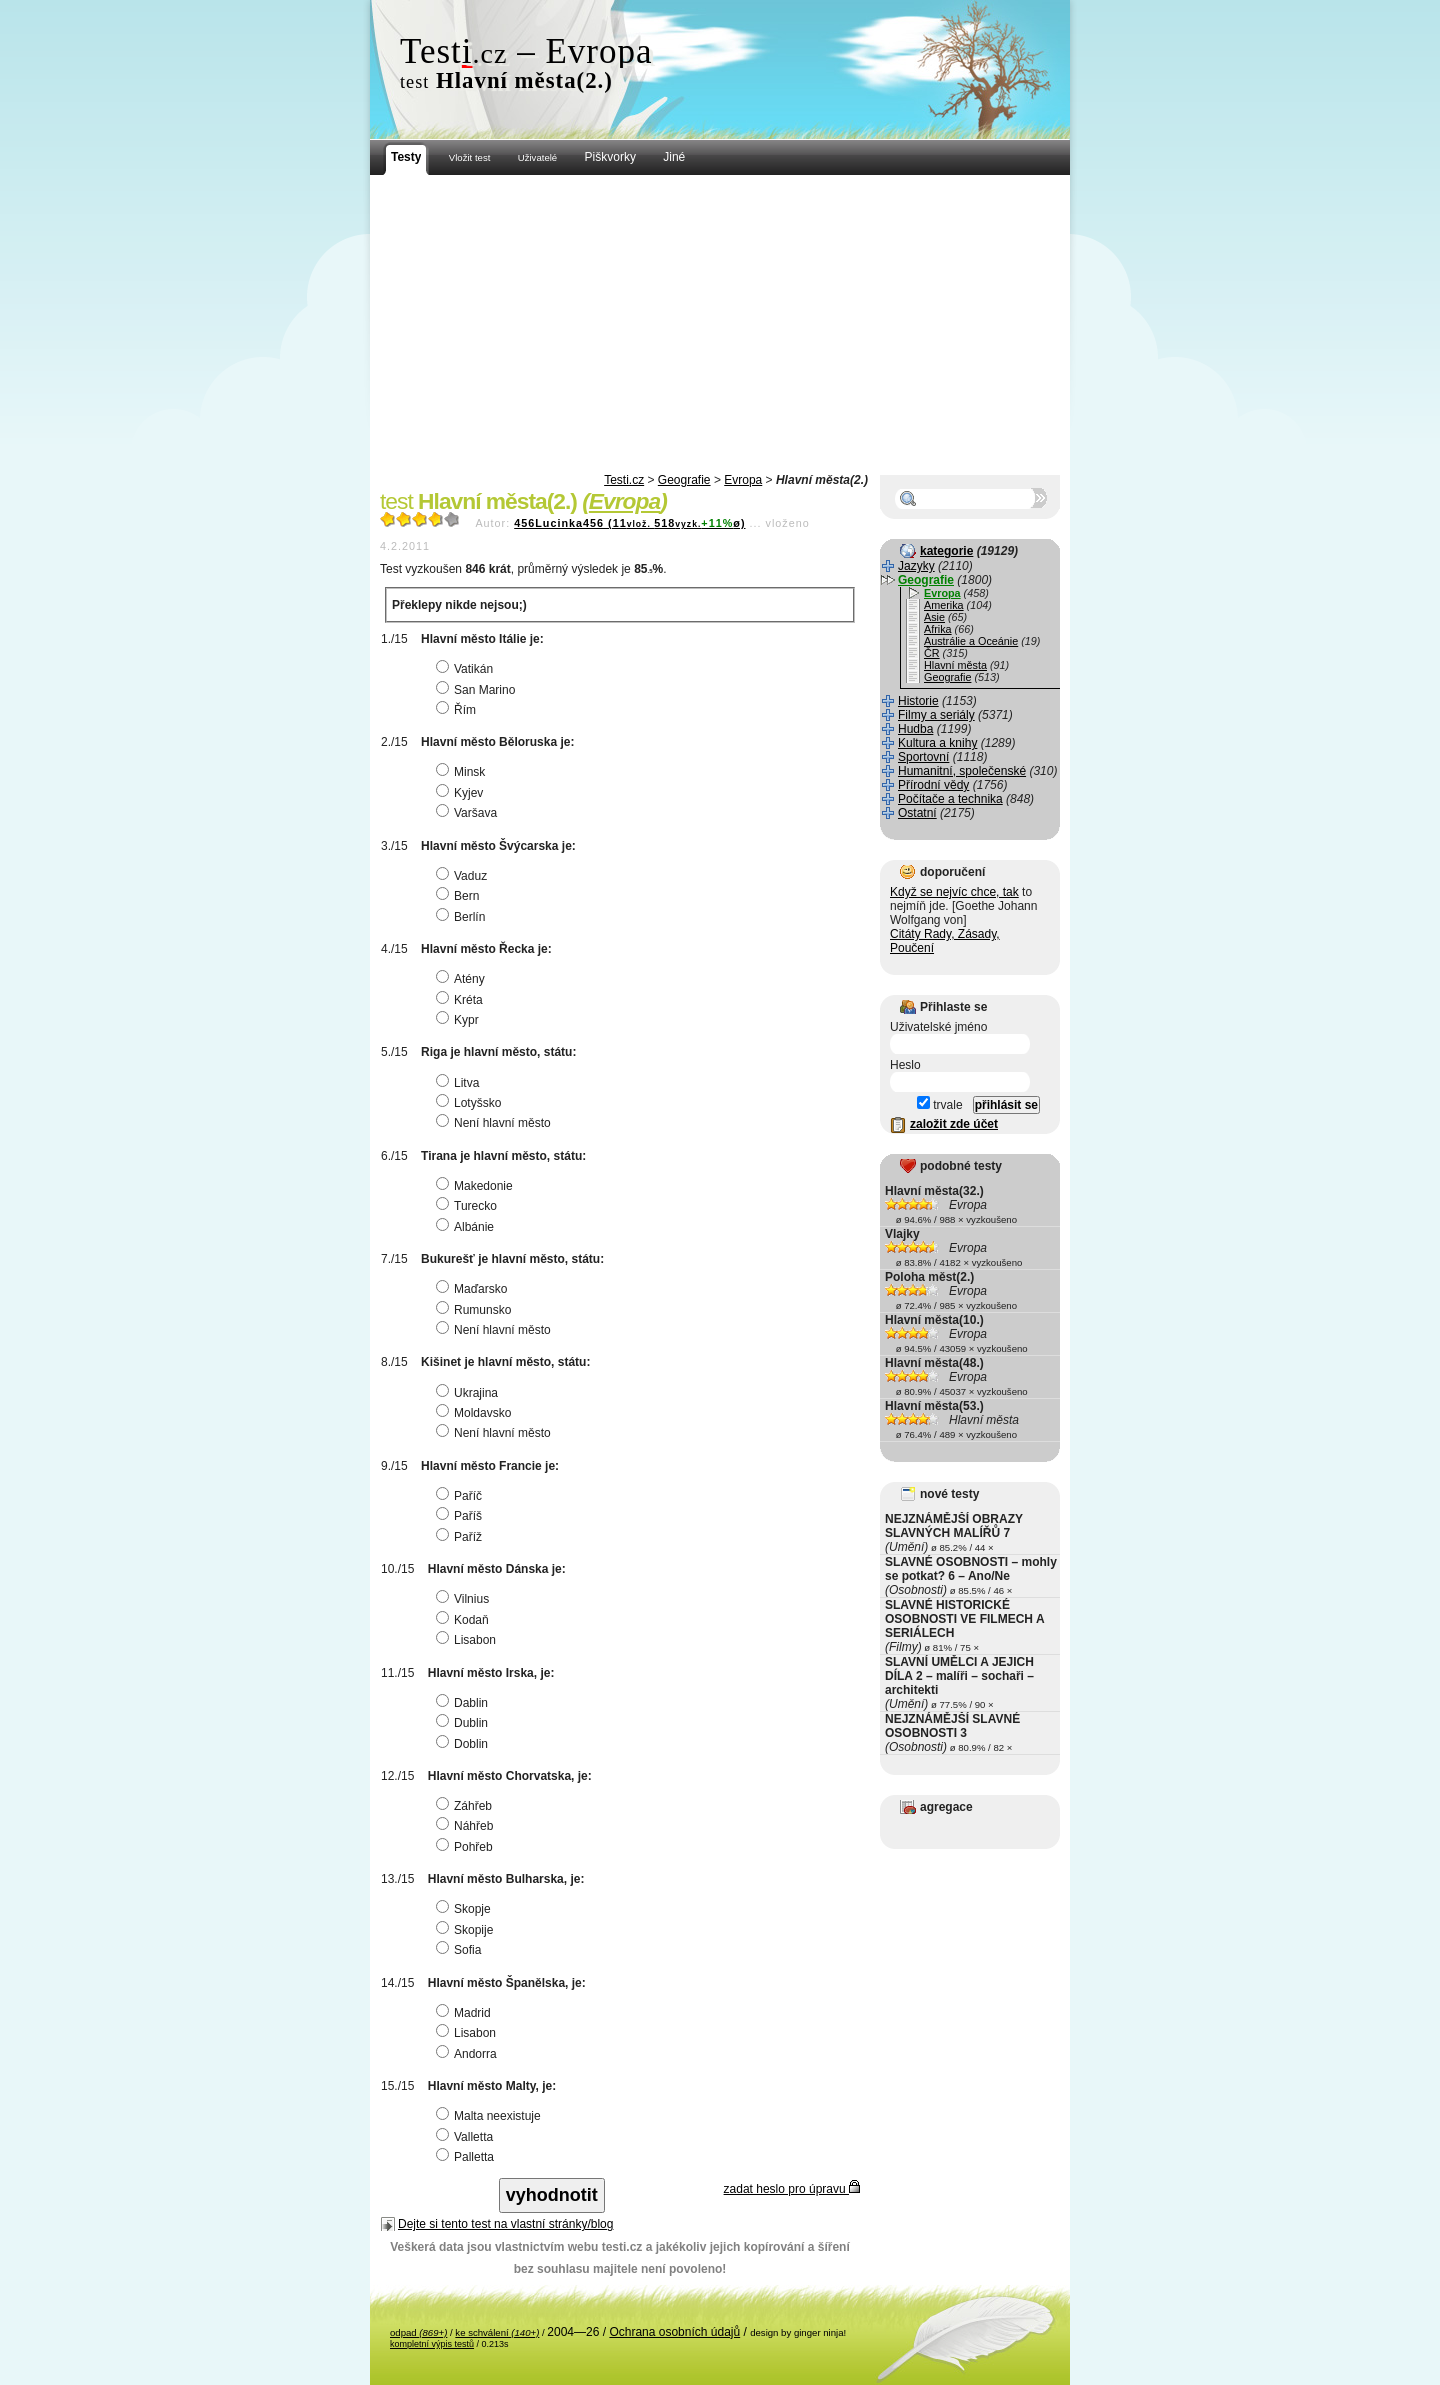 Image resolution: width=1440 pixels, height=2385 pixels. I want to click on Dablin, so click(464, 1703).